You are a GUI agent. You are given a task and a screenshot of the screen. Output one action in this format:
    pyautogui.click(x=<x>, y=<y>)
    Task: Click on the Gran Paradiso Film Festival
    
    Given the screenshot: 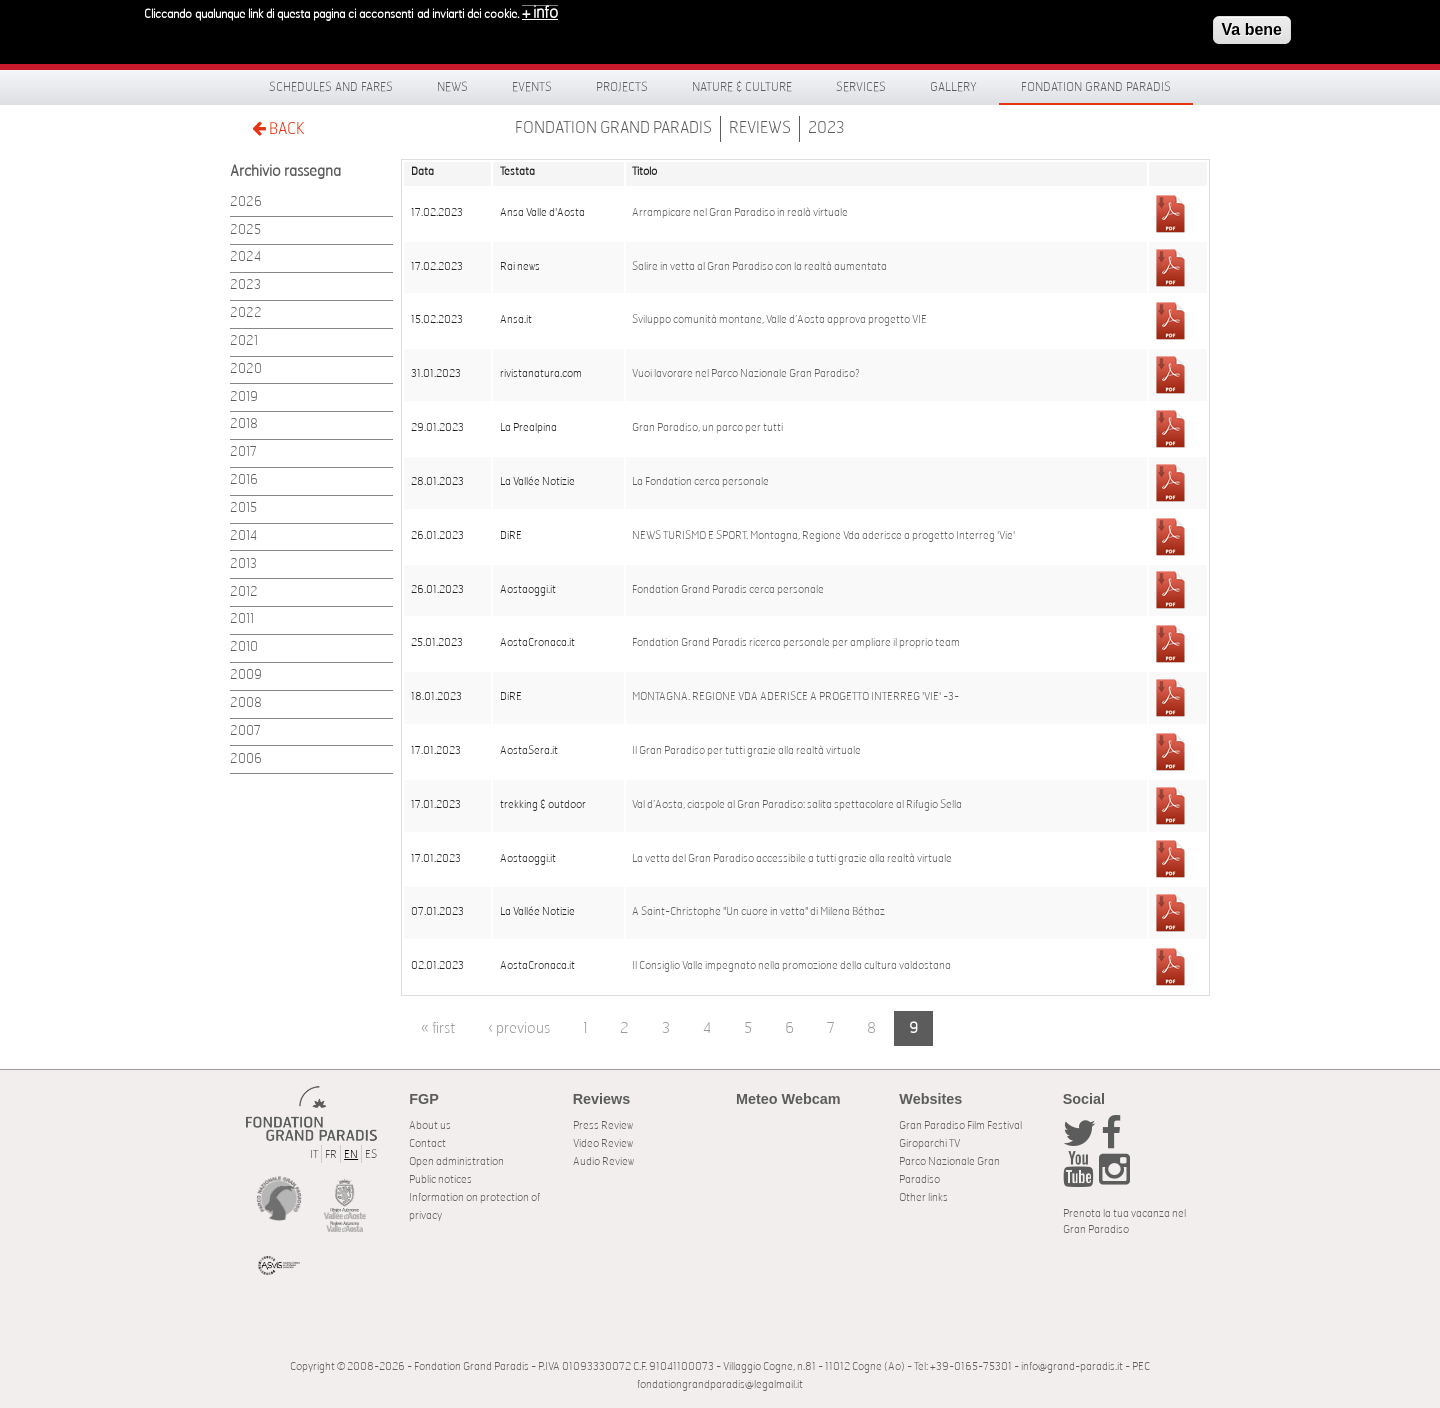 What is the action you would take?
    pyautogui.click(x=960, y=1125)
    